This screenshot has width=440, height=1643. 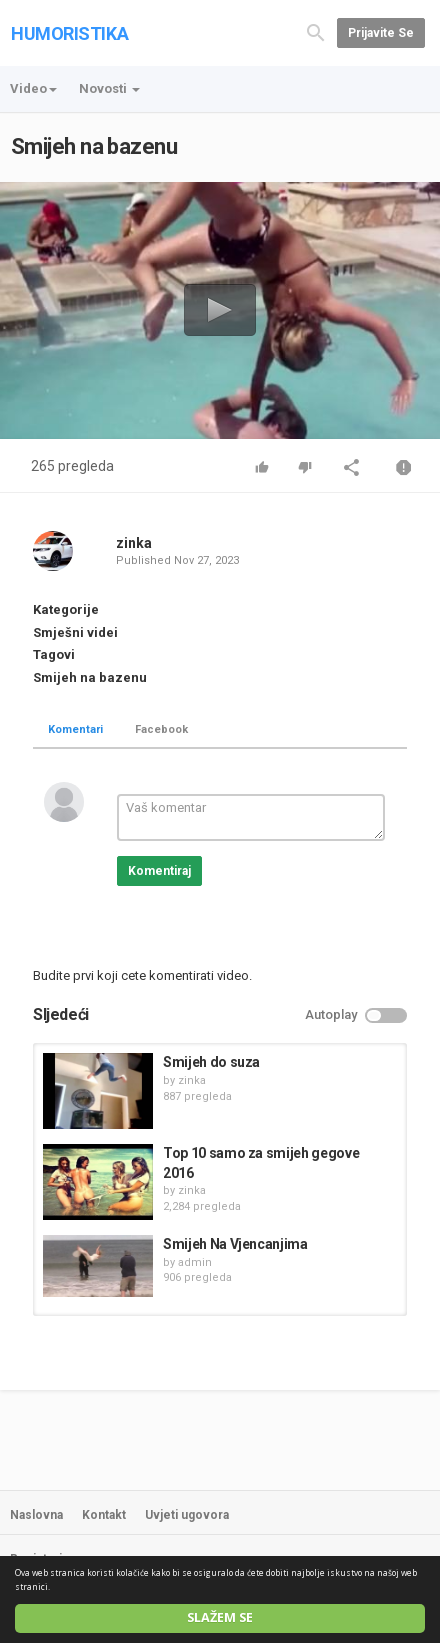 What do you see at coordinates (109, 88) in the screenshot?
I see `Novosti` at bounding box center [109, 88].